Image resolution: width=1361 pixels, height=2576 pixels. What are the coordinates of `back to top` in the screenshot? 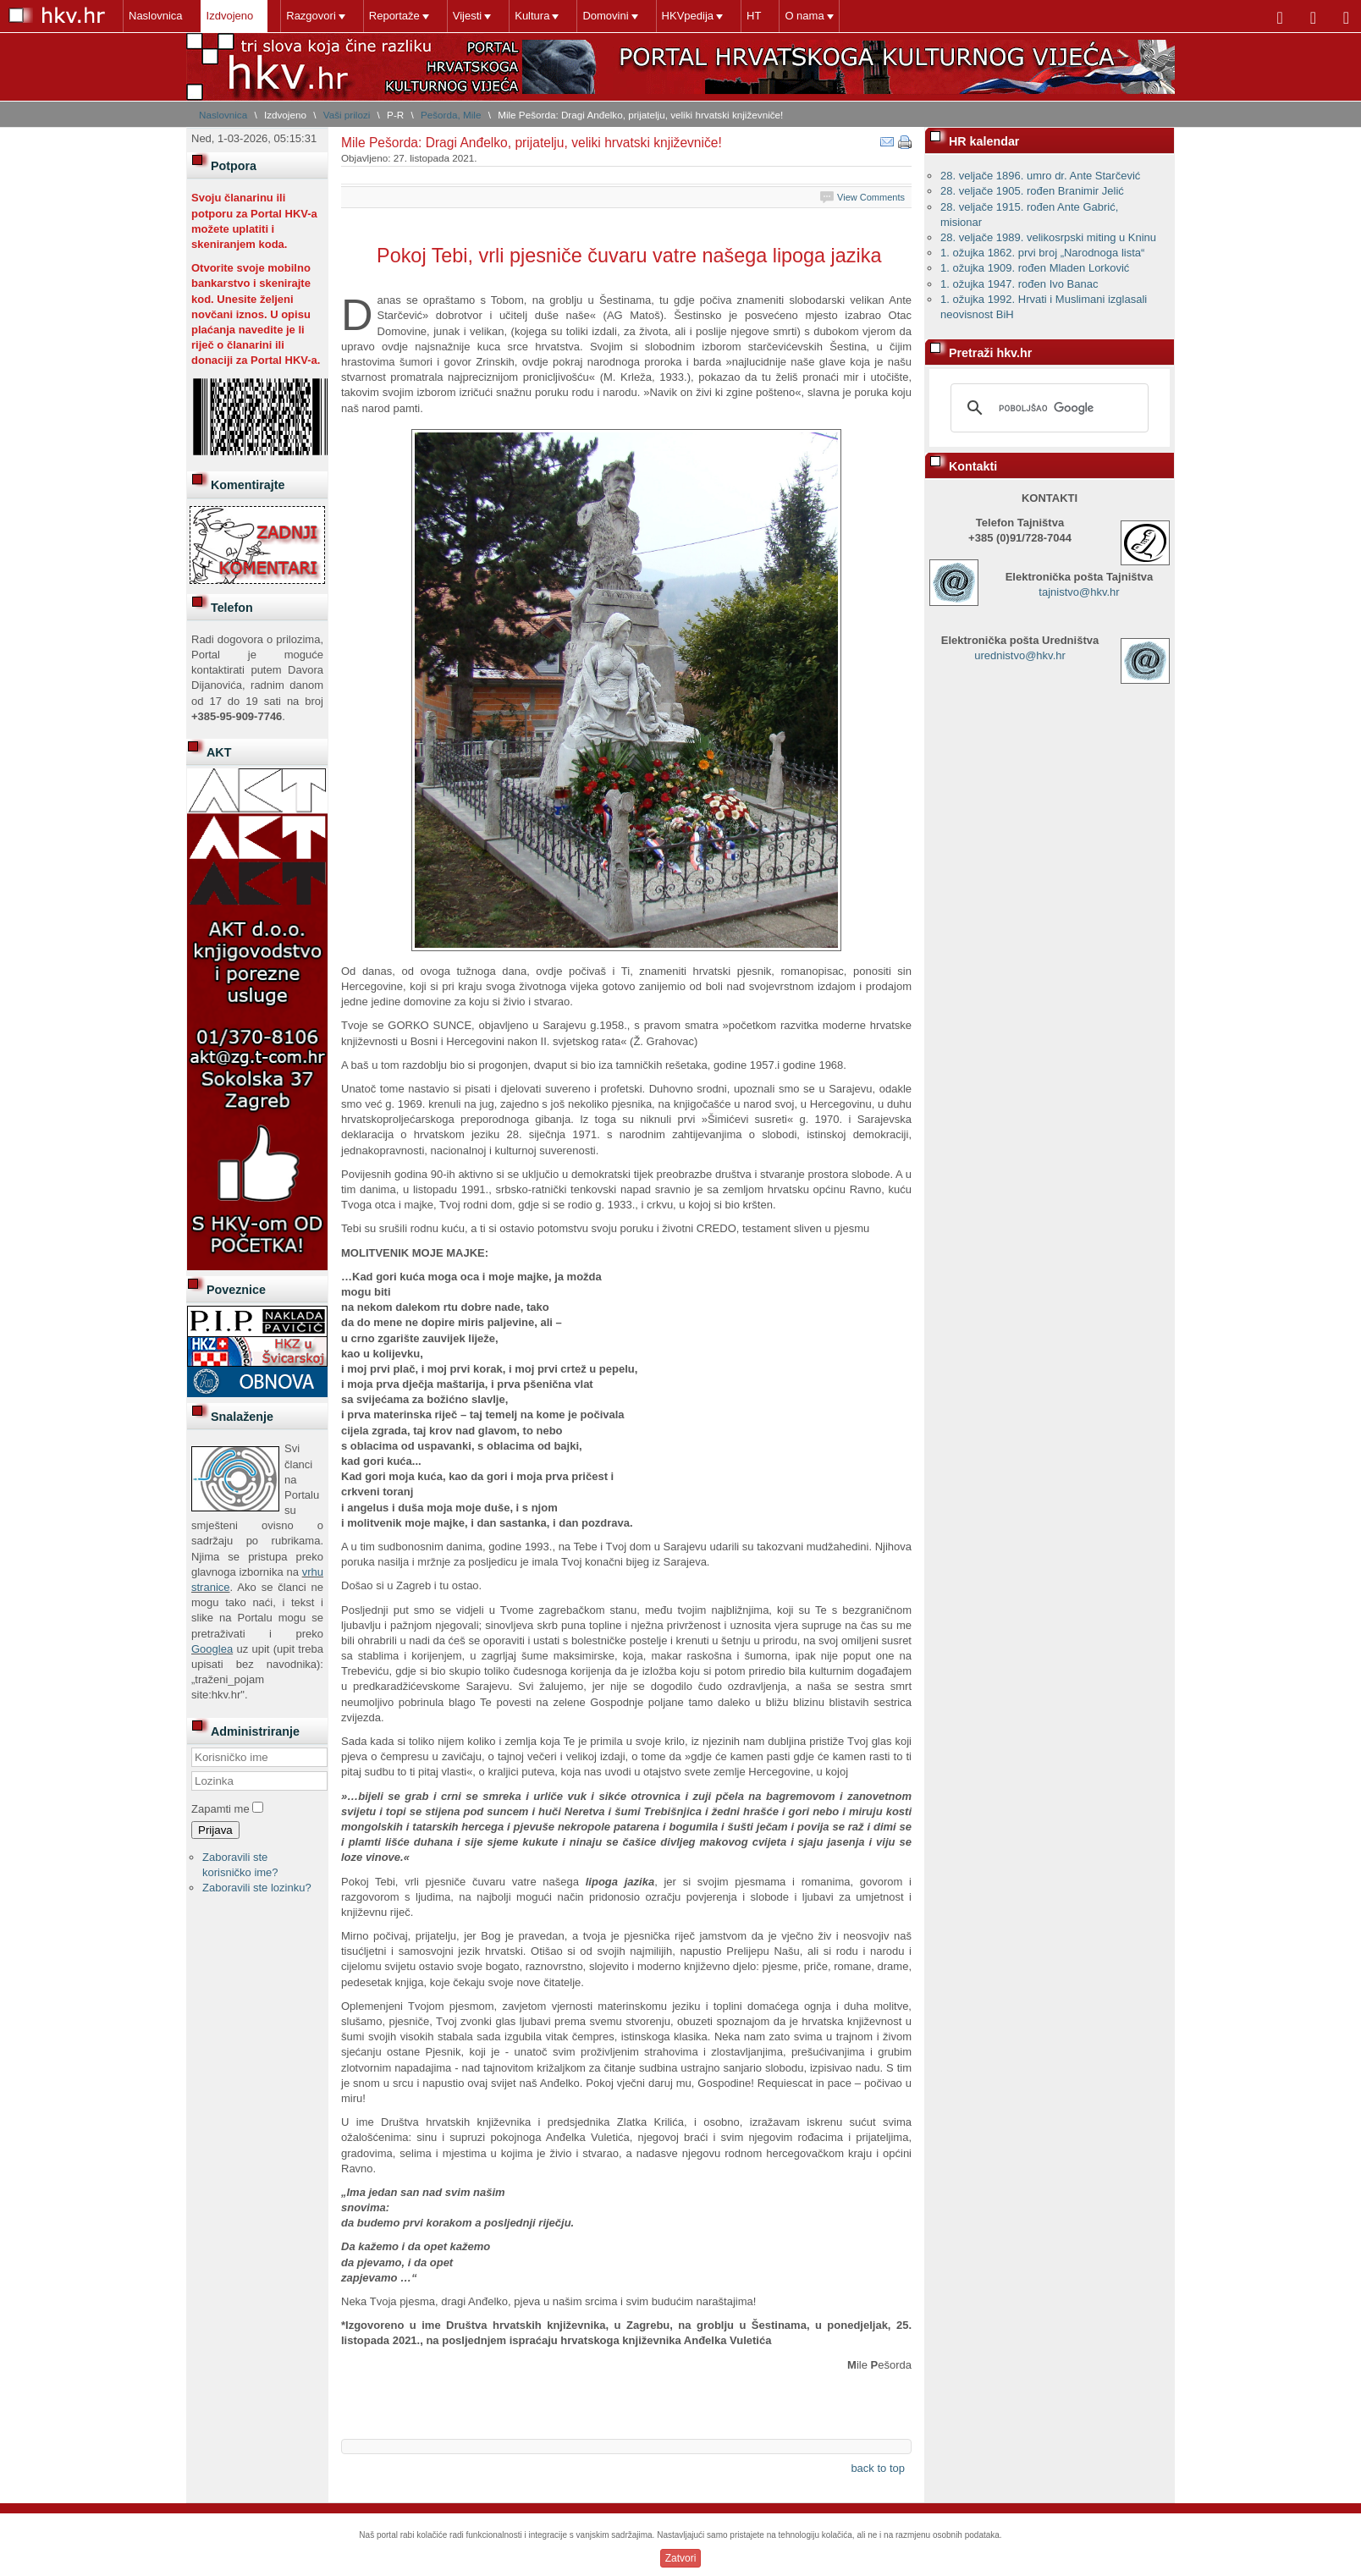 It's located at (878, 2468).